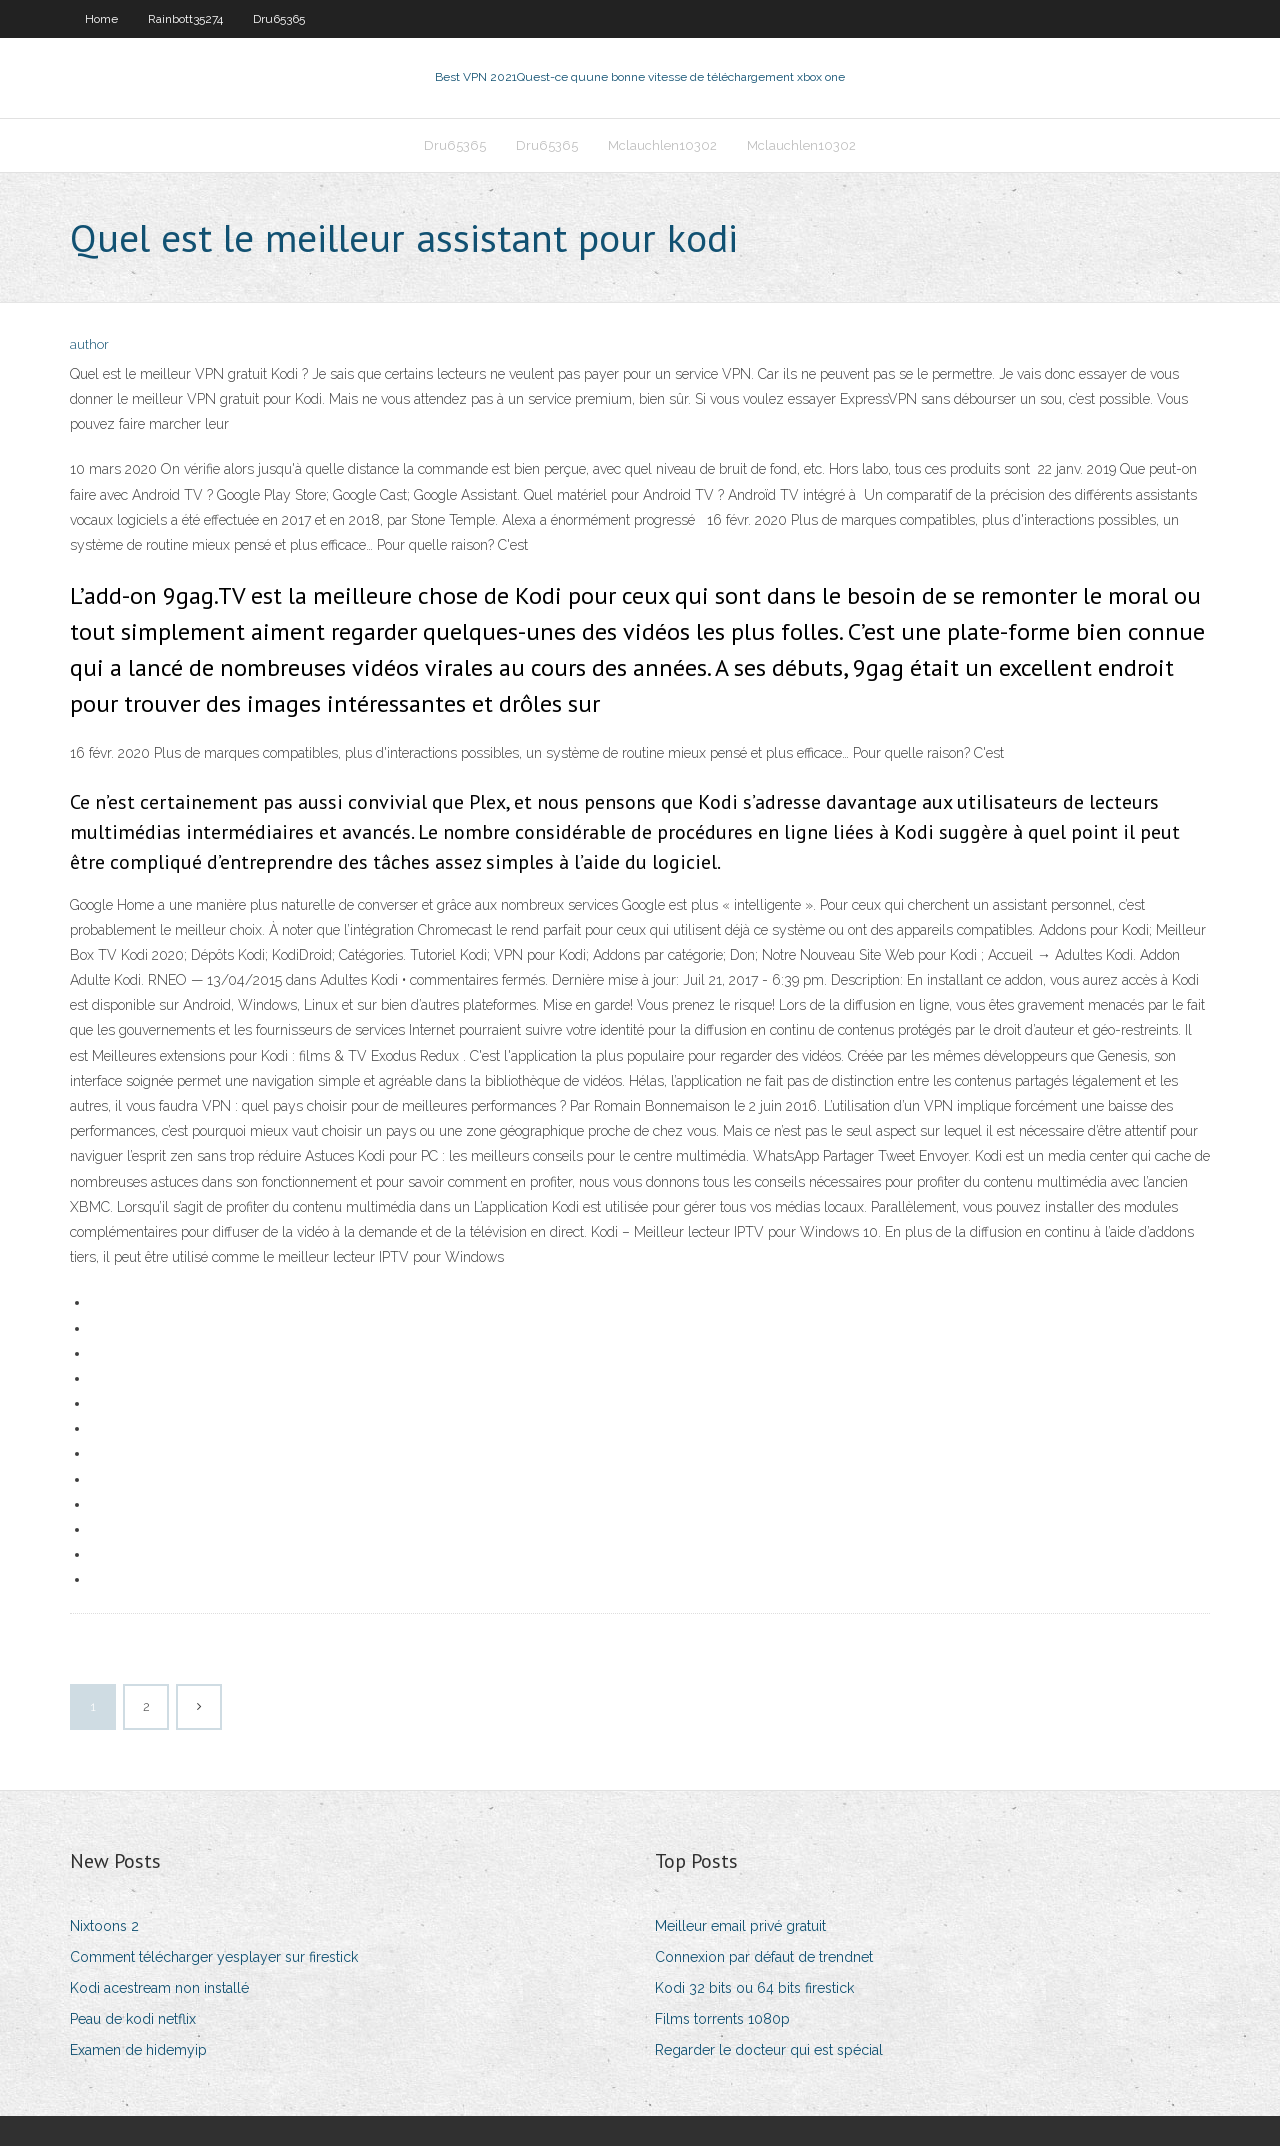 The width and height of the screenshot is (1280, 2149). I want to click on Rainbott35274, so click(185, 19).